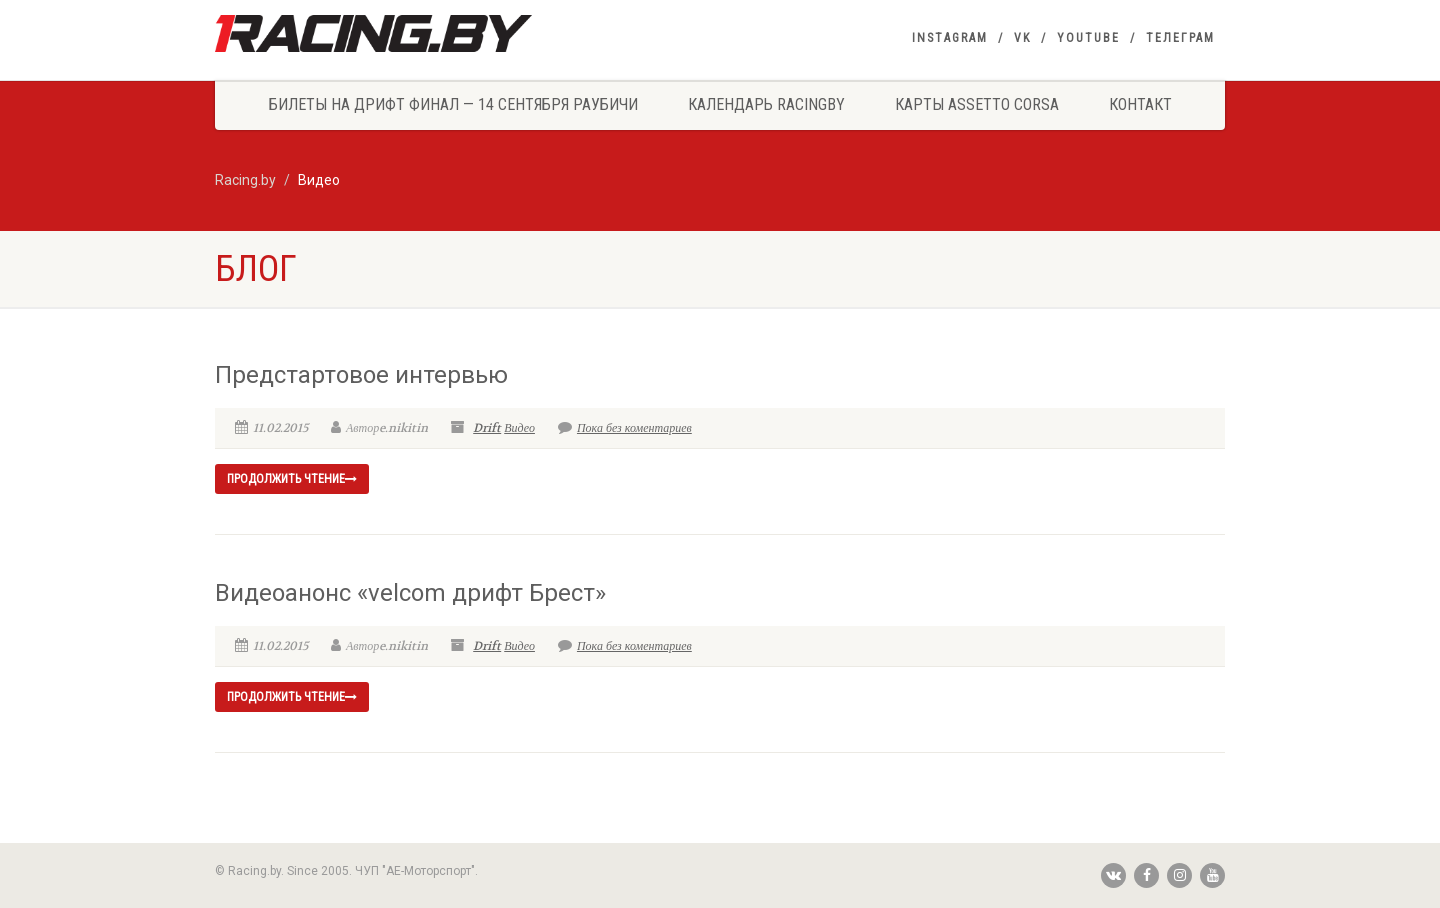  What do you see at coordinates (292, 479) in the screenshot?
I see `продолжить чтение` at bounding box center [292, 479].